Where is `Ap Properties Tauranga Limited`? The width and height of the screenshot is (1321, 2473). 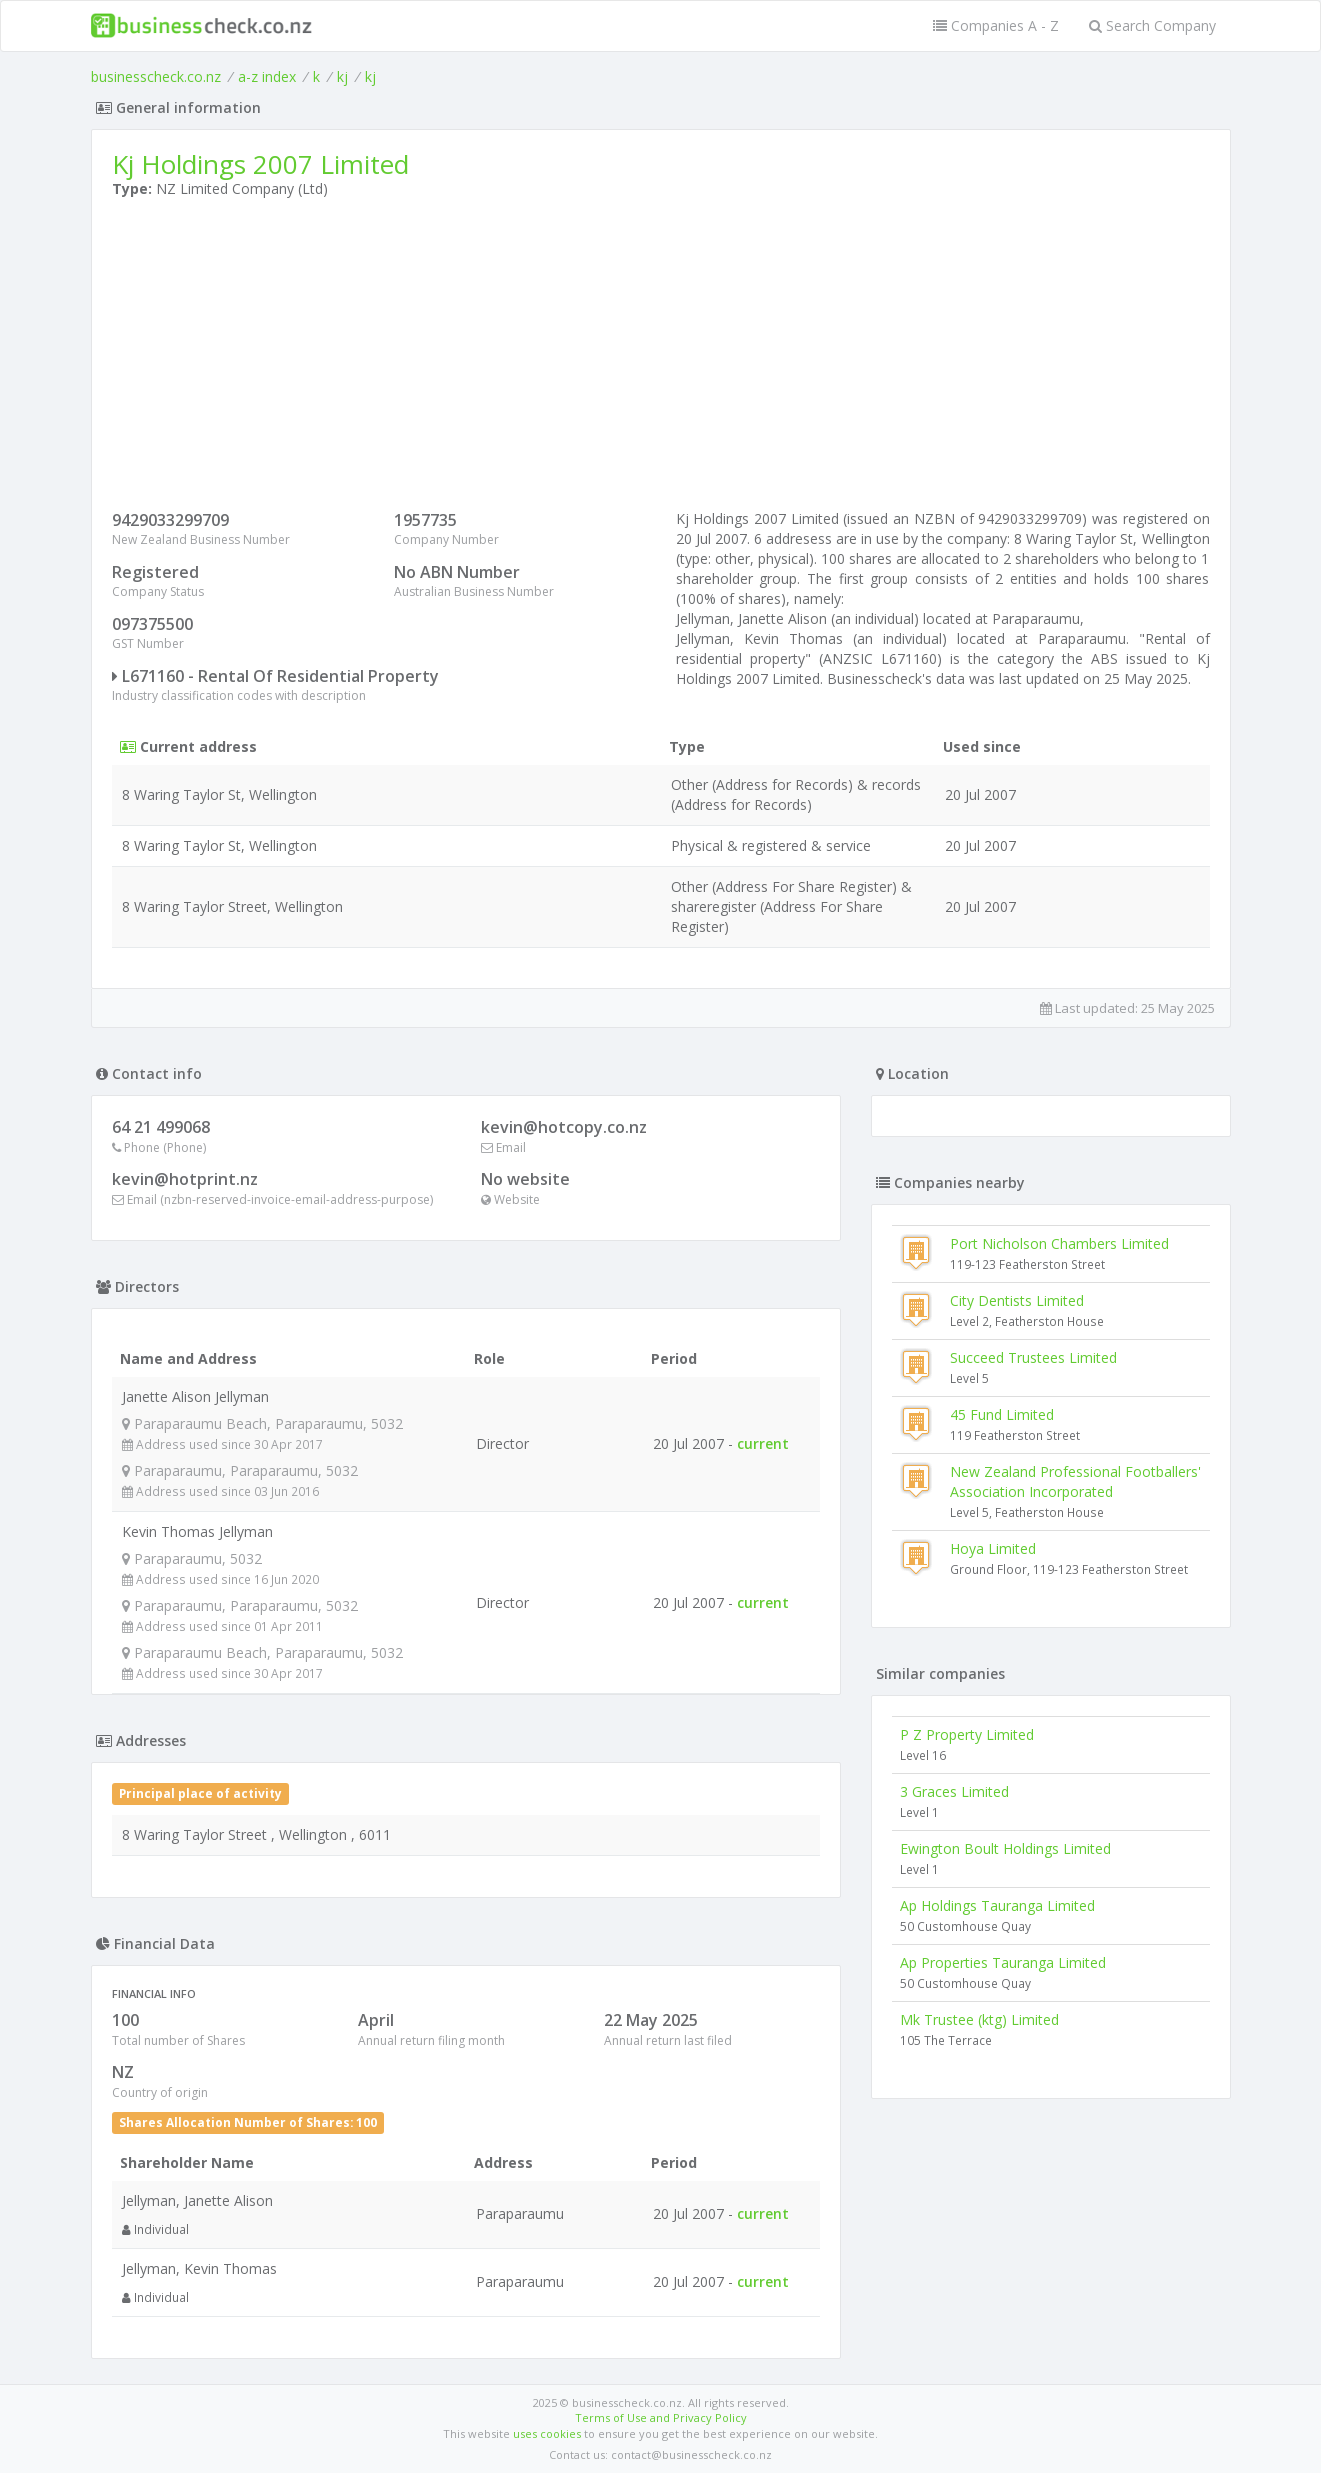
Ap Properties Tauranga Limited is located at coordinates (1003, 1962).